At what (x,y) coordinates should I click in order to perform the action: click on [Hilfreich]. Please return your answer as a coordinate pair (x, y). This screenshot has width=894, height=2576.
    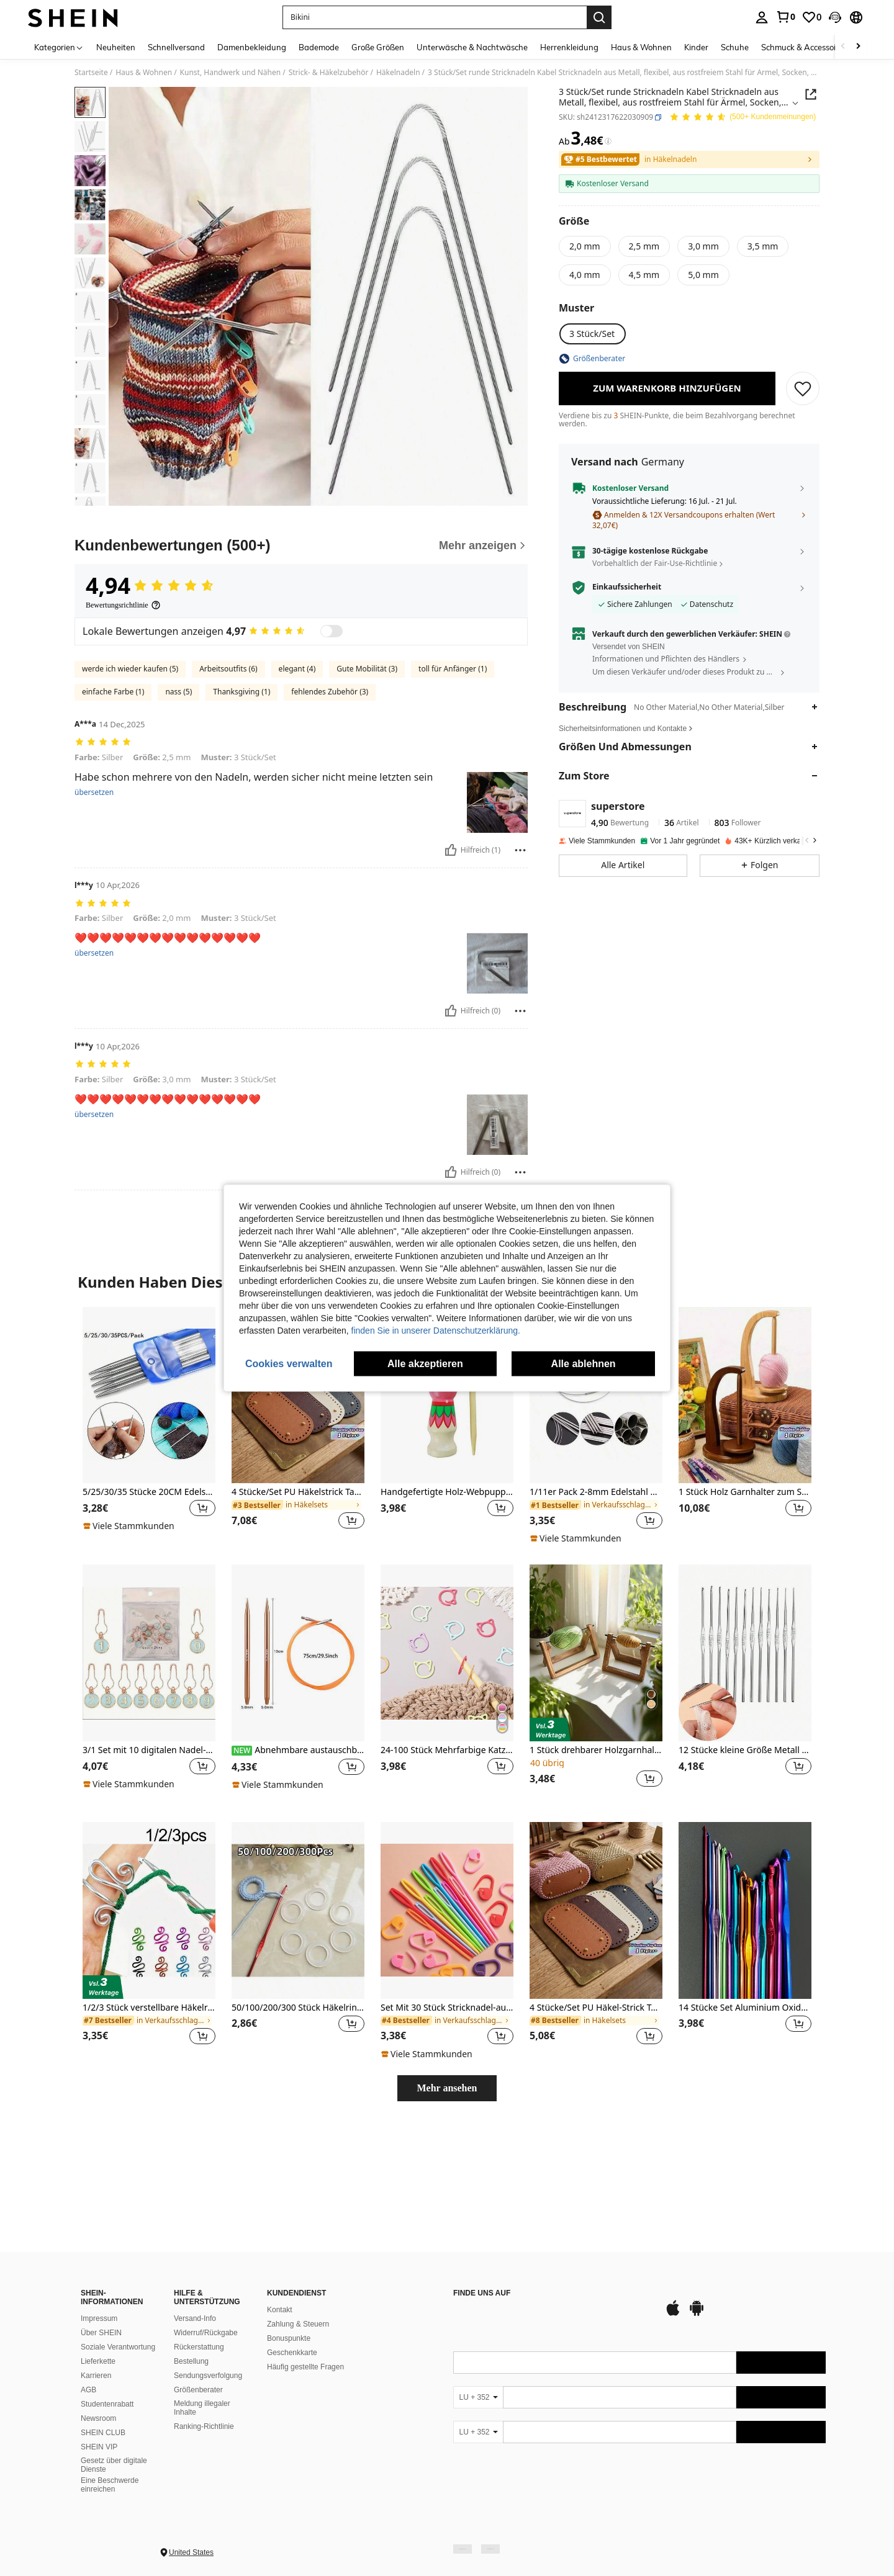
    Looking at the image, I should click on (450, 988).